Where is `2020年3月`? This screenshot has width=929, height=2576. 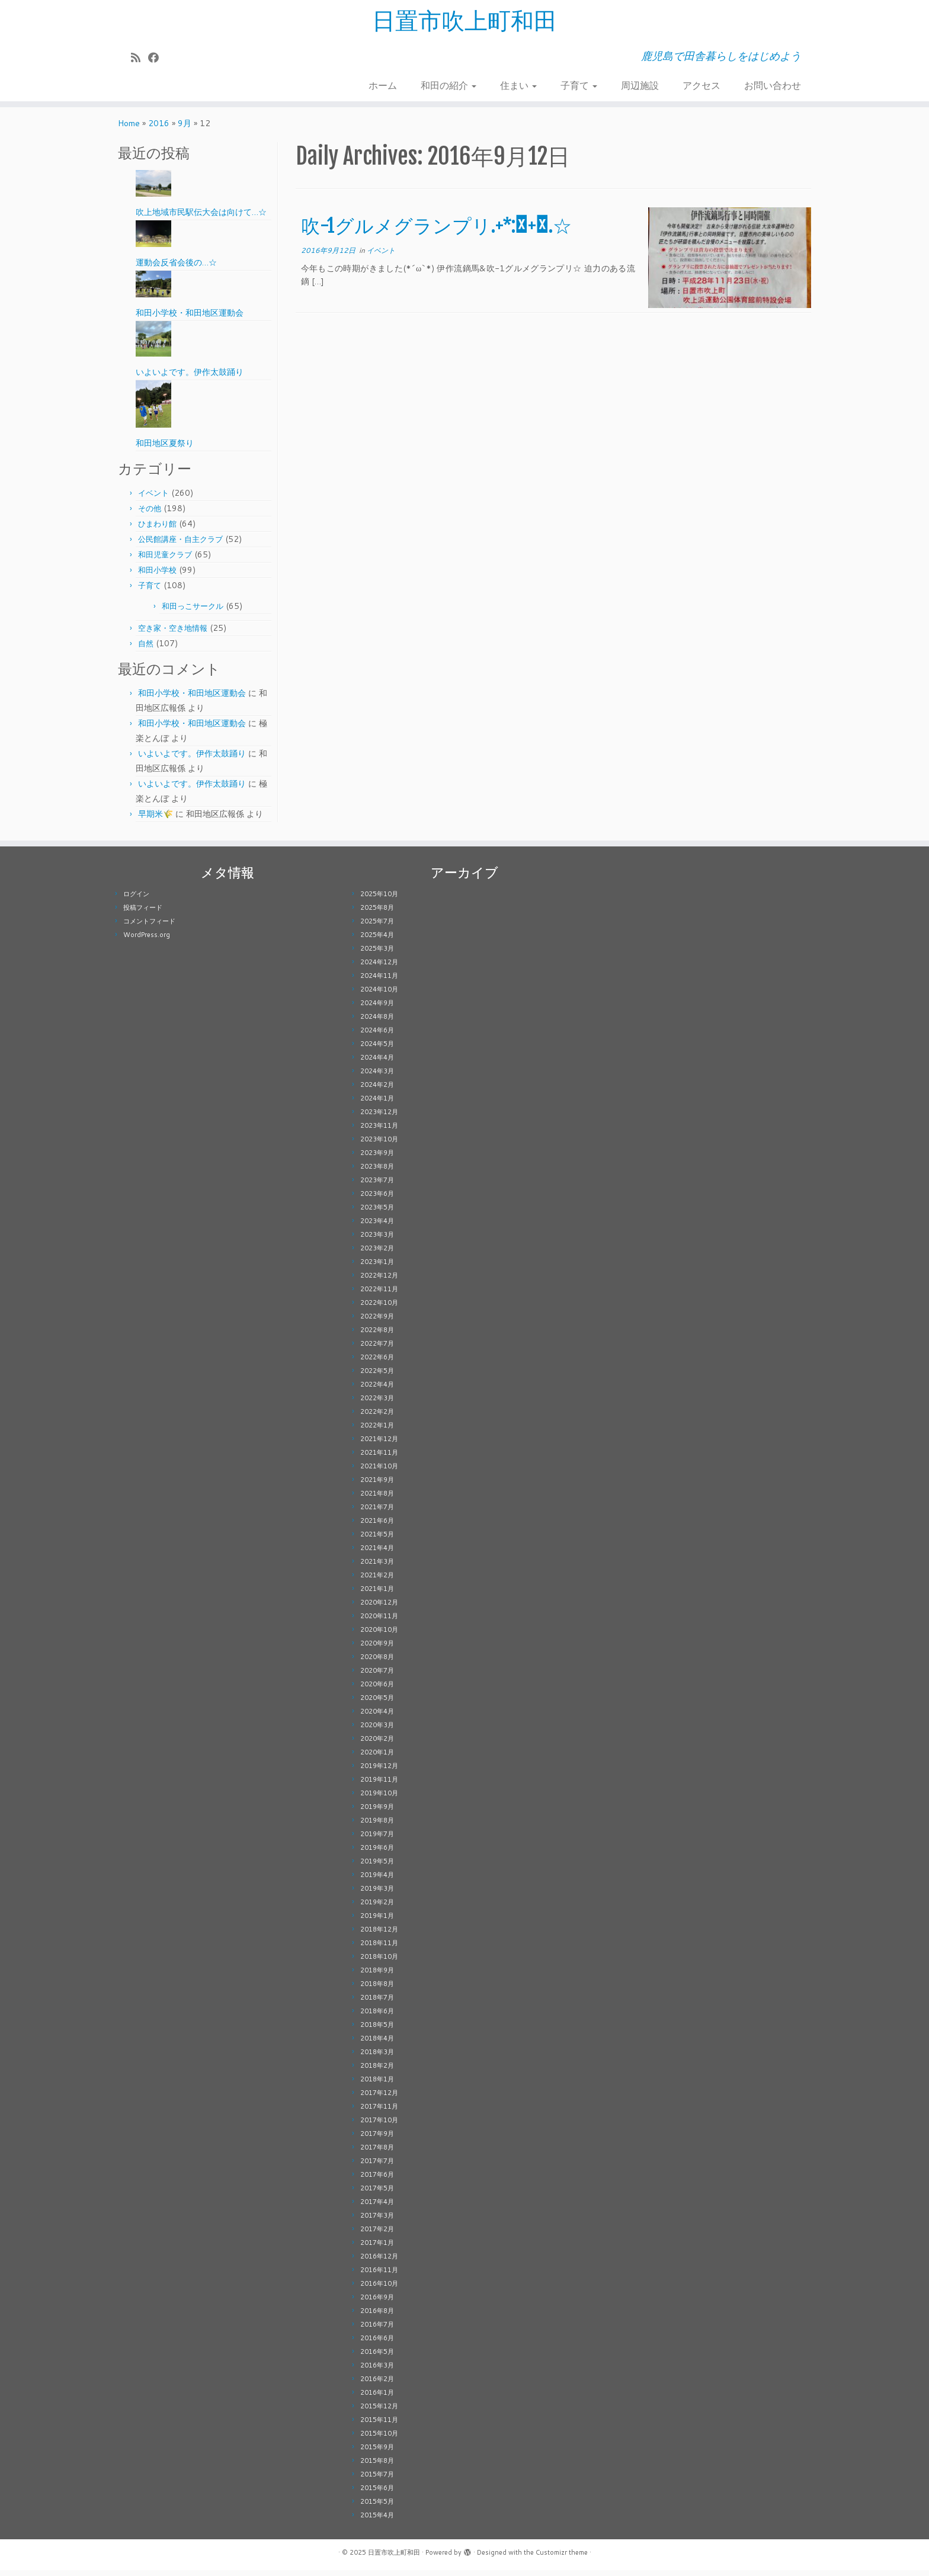
2020年3月 is located at coordinates (377, 1730).